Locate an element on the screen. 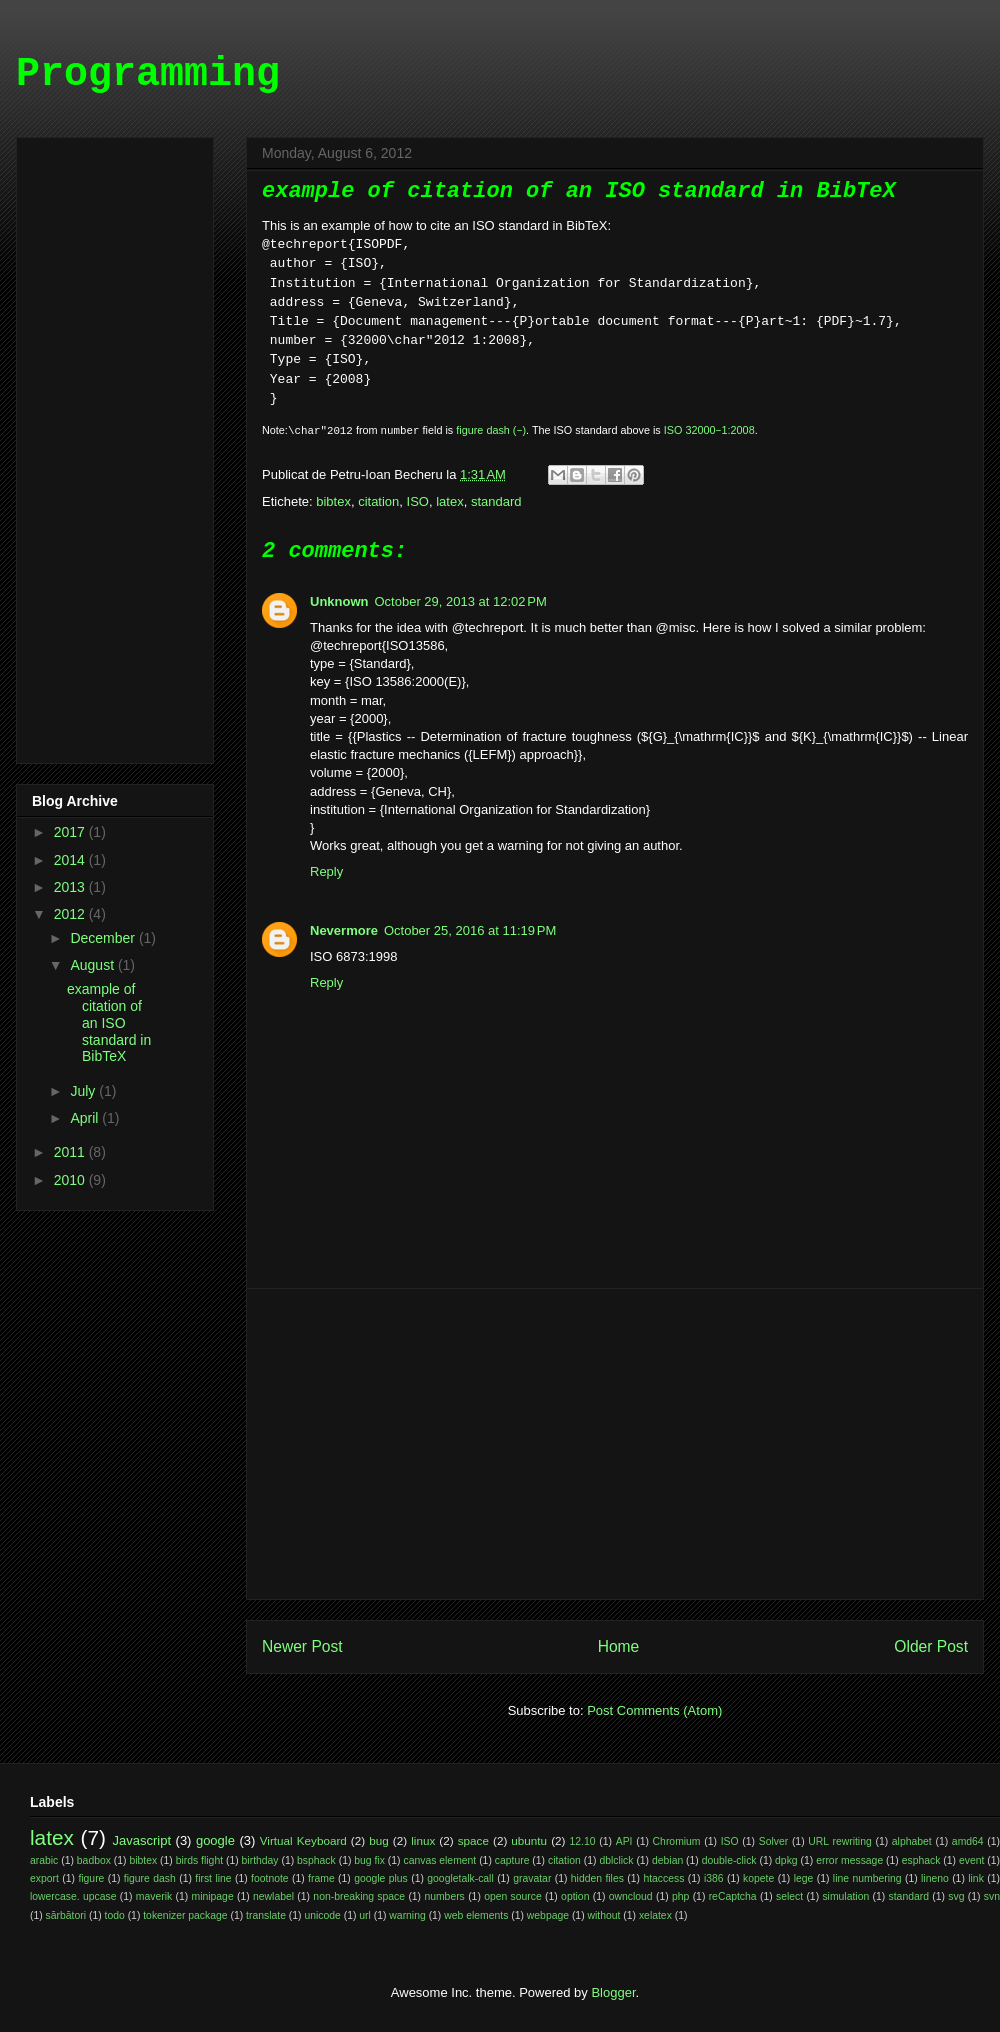 Image resolution: width=1000 pixels, height=2032 pixels. Virtual Keyboard is located at coordinates (303, 1840).